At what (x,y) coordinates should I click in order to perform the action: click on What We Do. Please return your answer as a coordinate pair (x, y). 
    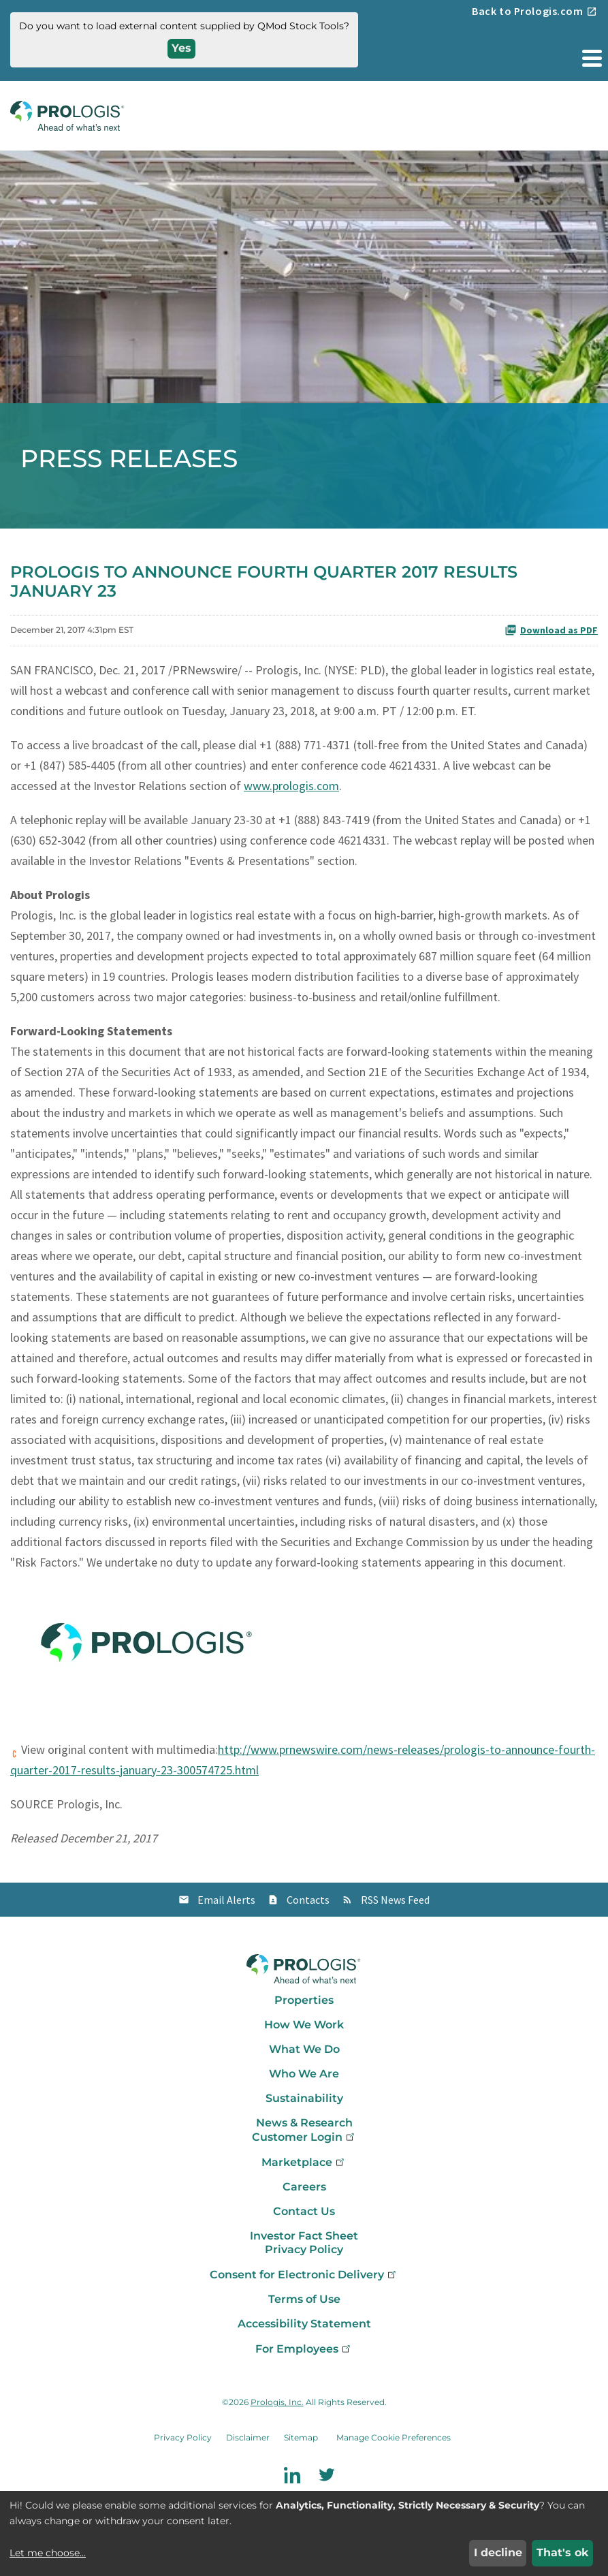
    Looking at the image, I should click on (304, 2049).